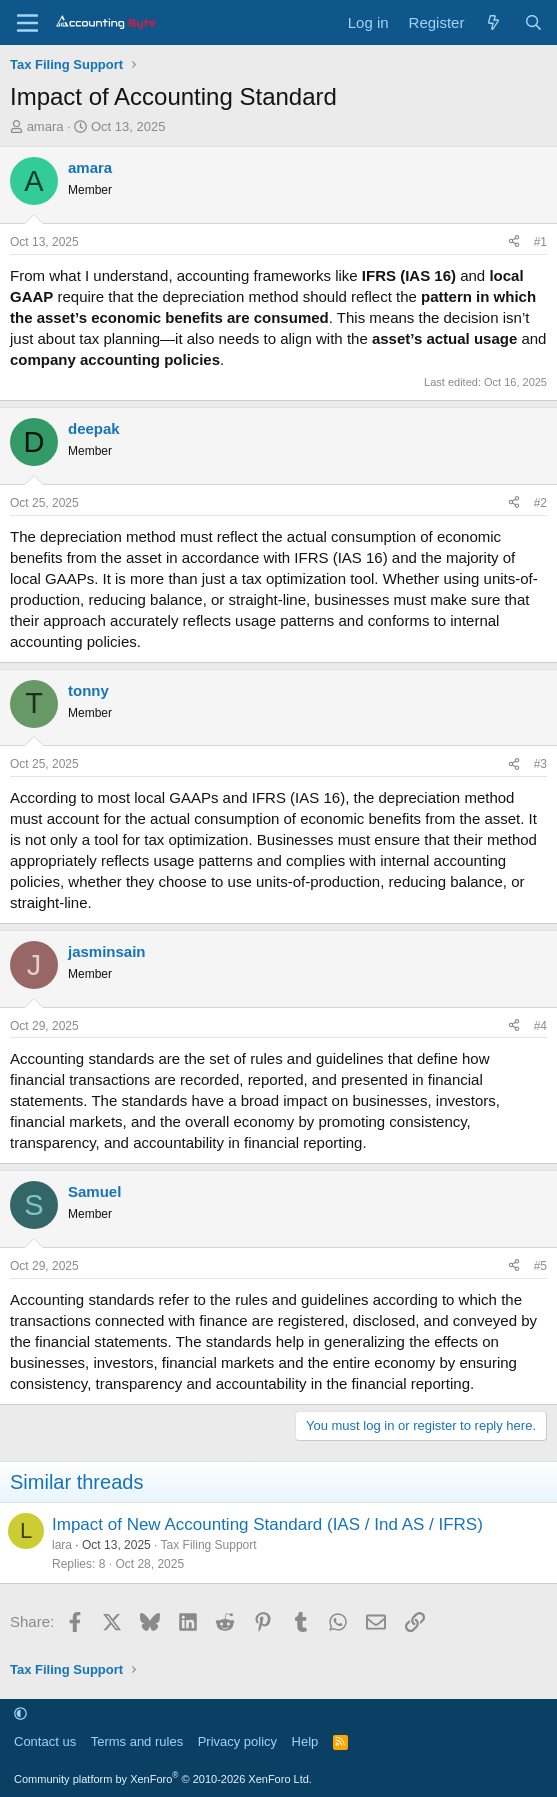  I want to click on Terms and rules, so click(137, 1741).